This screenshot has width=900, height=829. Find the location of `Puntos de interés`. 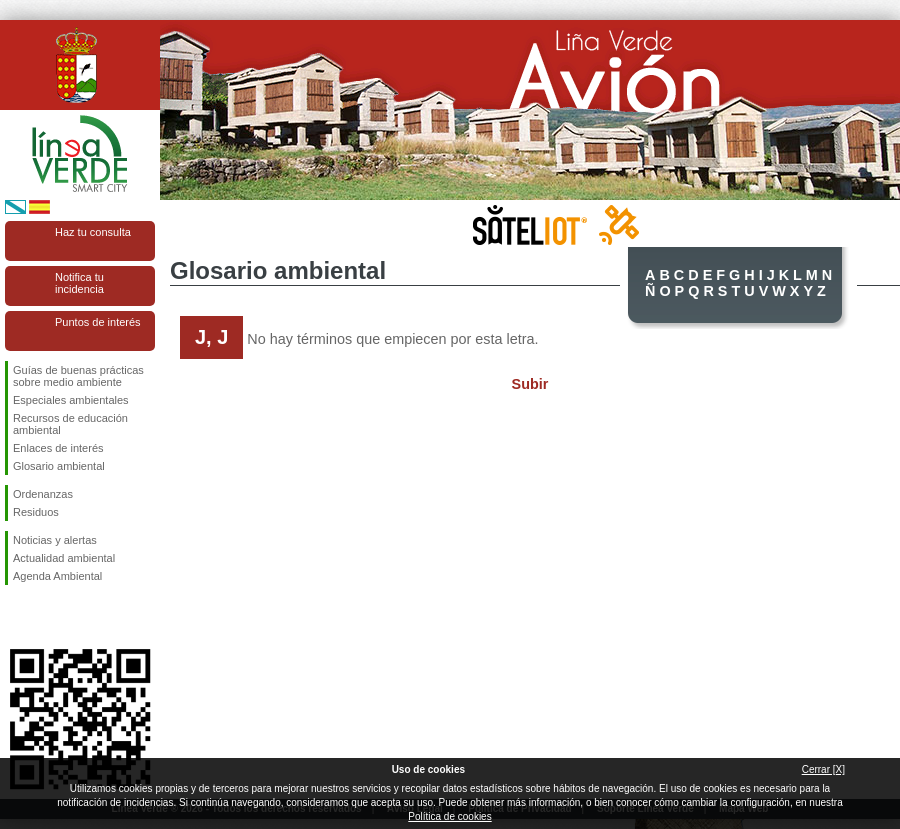

Puntos de interés is located at coordinates (98, 322).